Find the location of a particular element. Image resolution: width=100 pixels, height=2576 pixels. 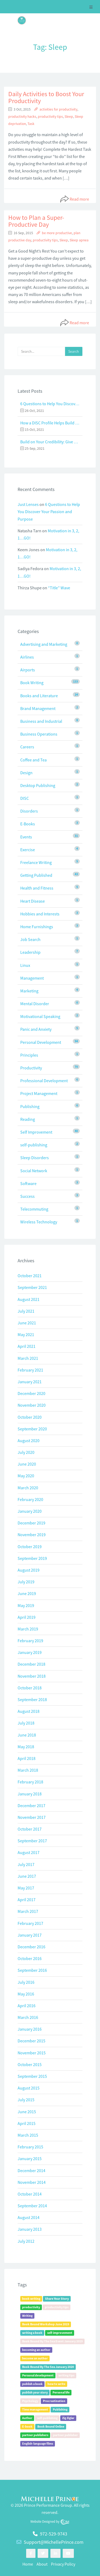

Writing is located at coordinates (27, 2316).